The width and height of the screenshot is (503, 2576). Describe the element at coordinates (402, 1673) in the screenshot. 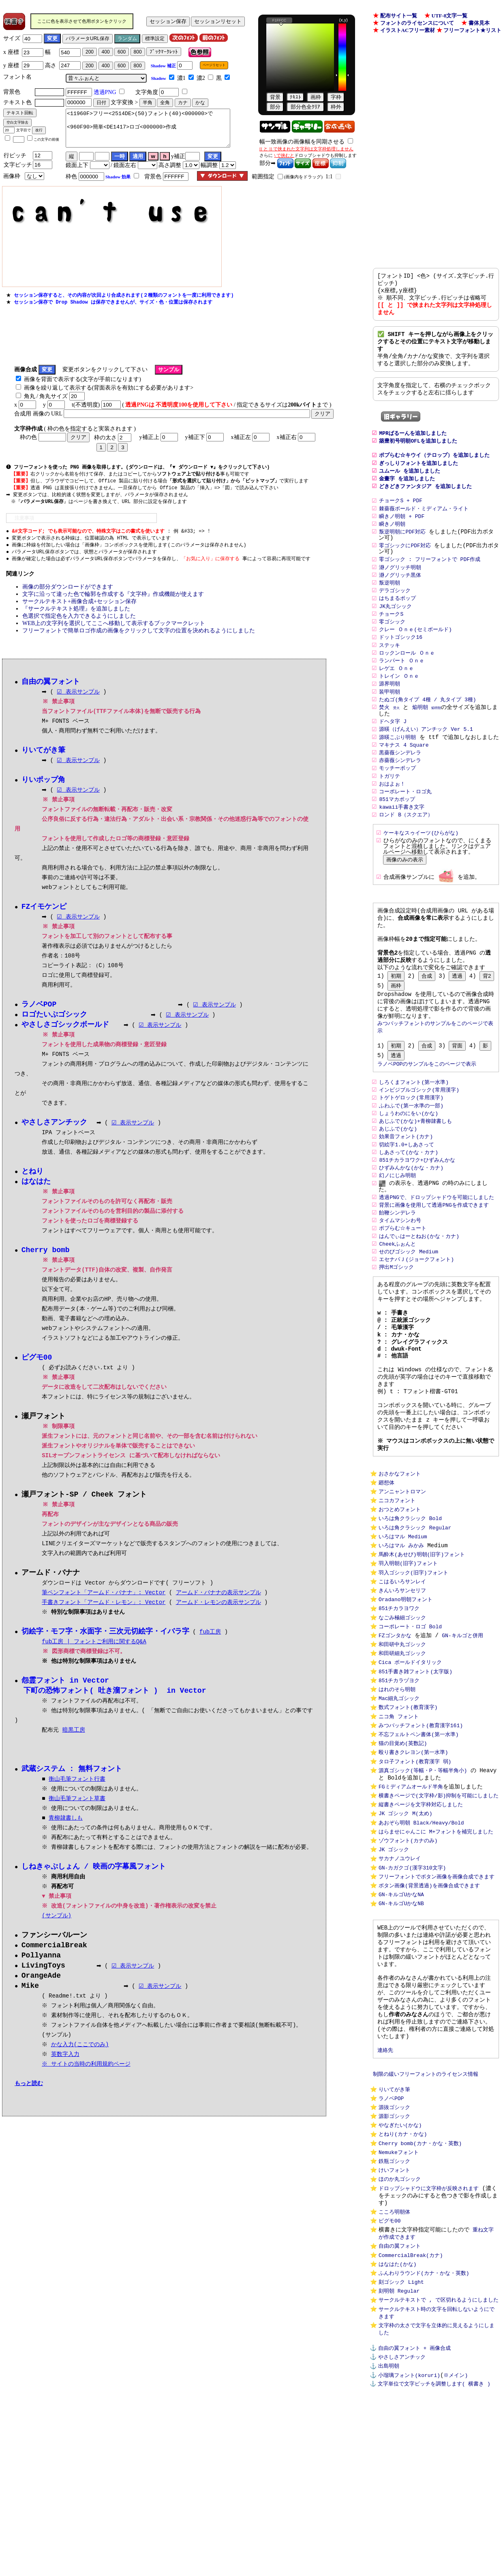

I see `こはるいろサンレイ` at that location.